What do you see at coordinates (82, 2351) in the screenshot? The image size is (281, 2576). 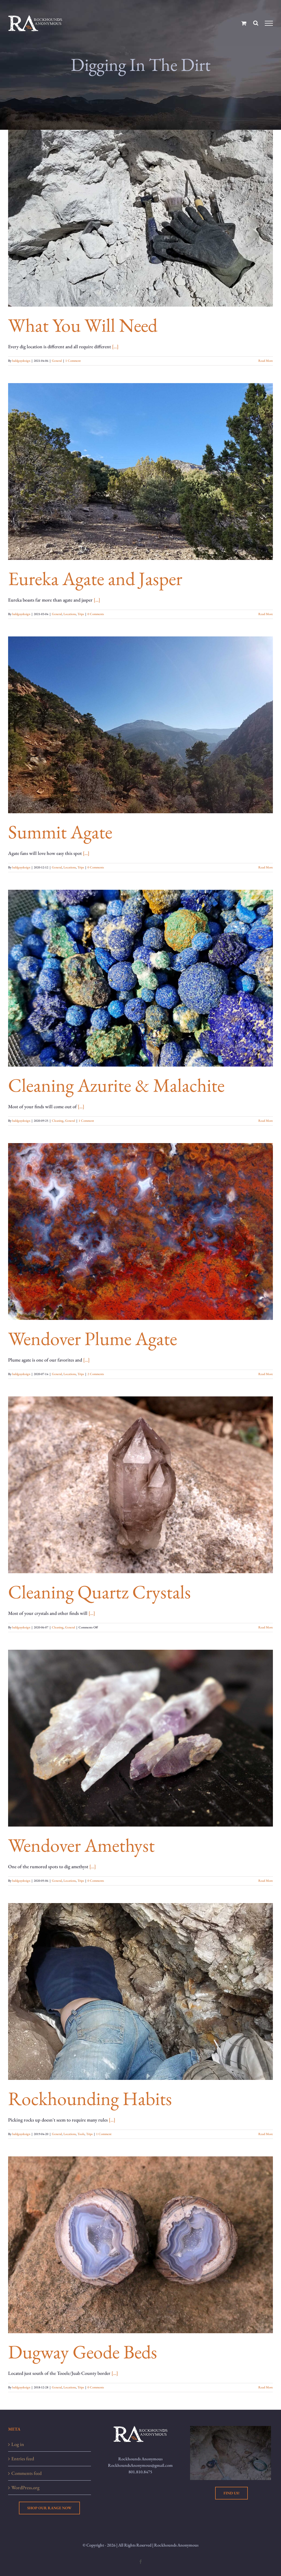 I see `Dugway Geode Beds` at bounding box center [82, 2351].